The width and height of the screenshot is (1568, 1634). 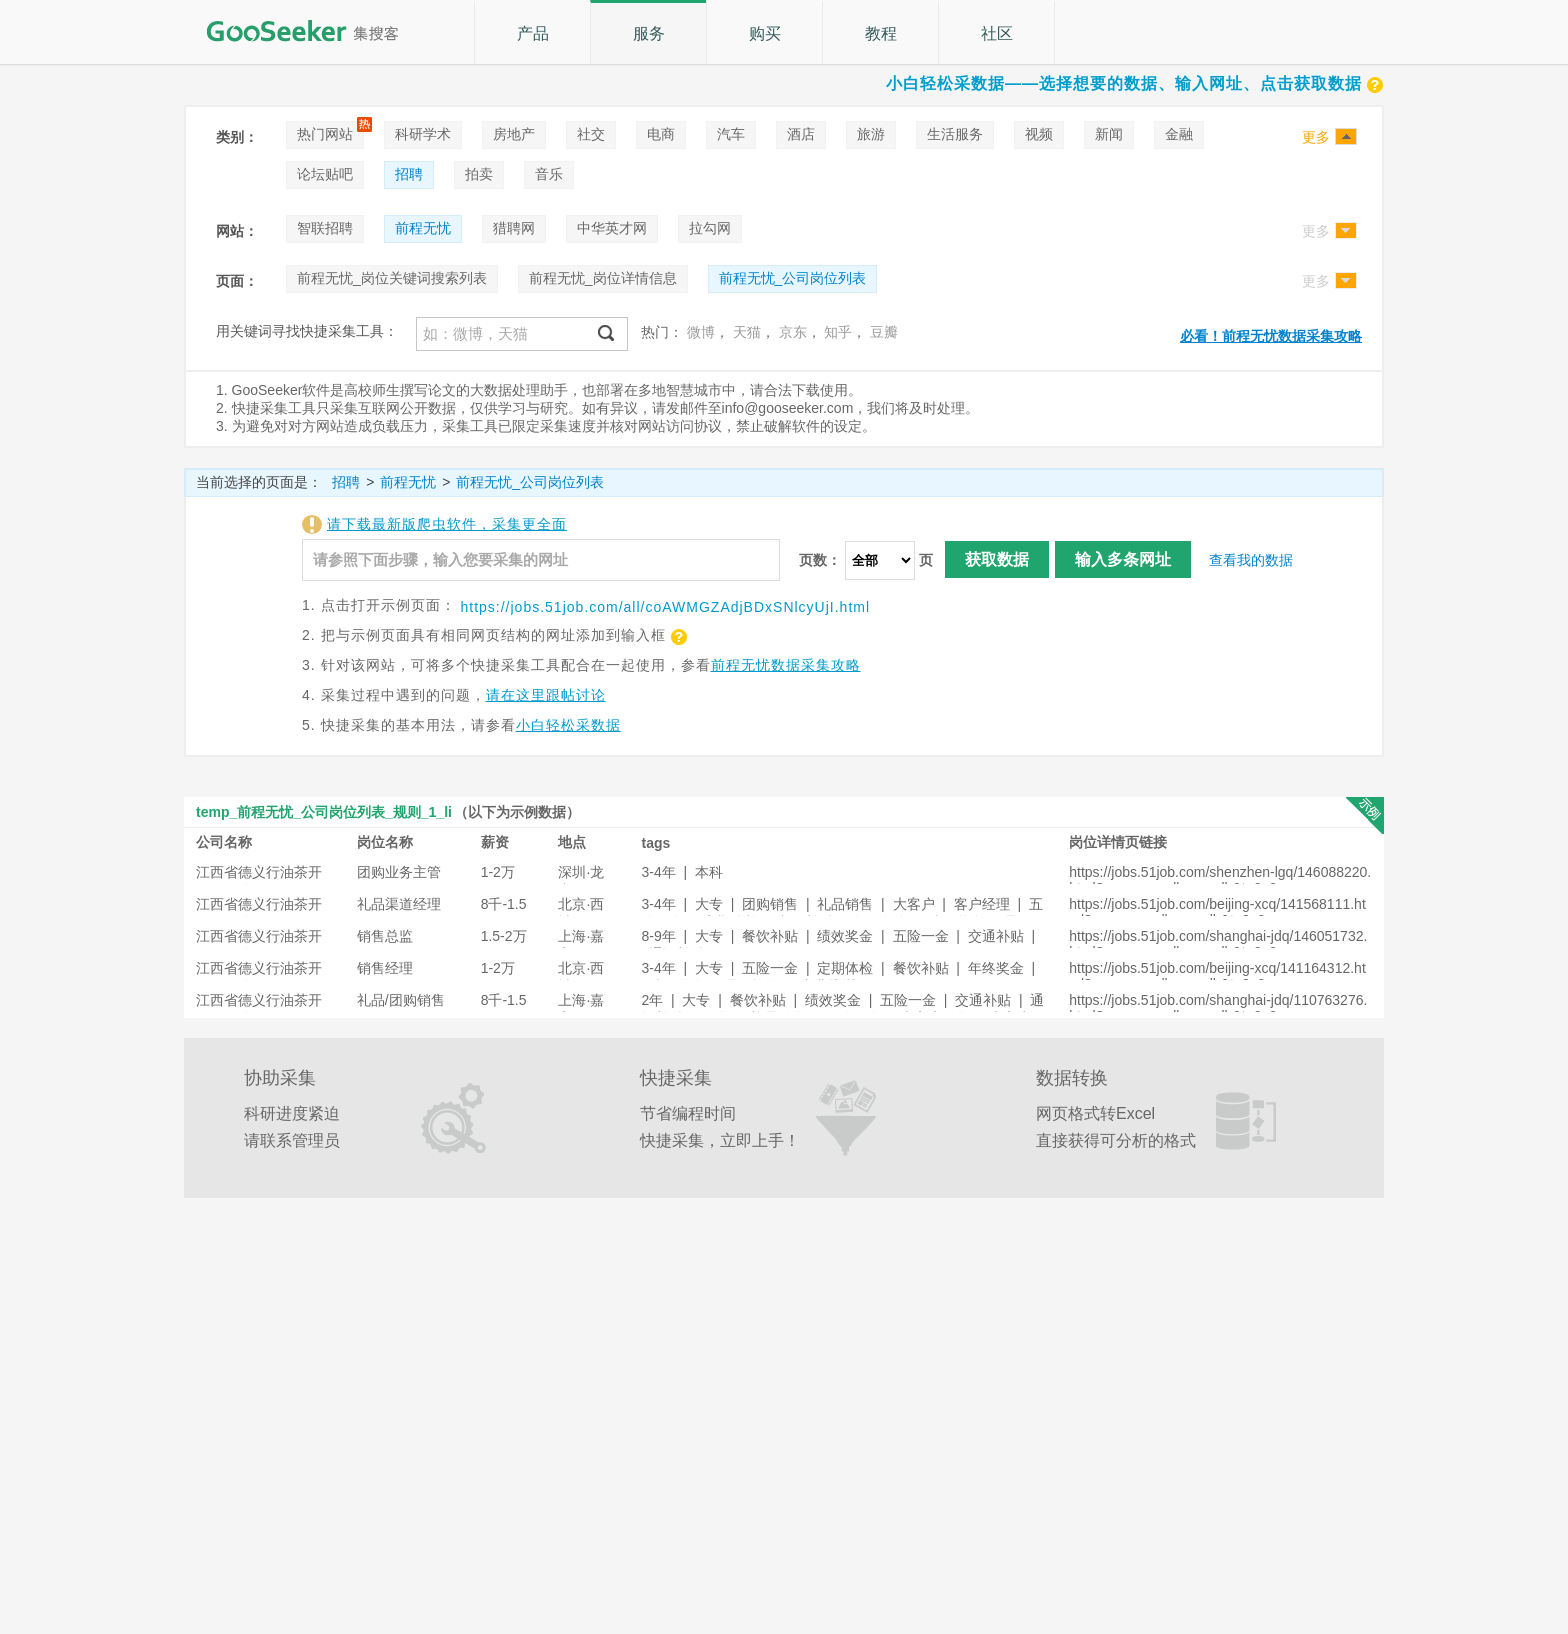 What do you see at coordinates (786, 665) in the screenshot?
I see `前程无忧数据采集攻略` at bounding box center [786, 665].